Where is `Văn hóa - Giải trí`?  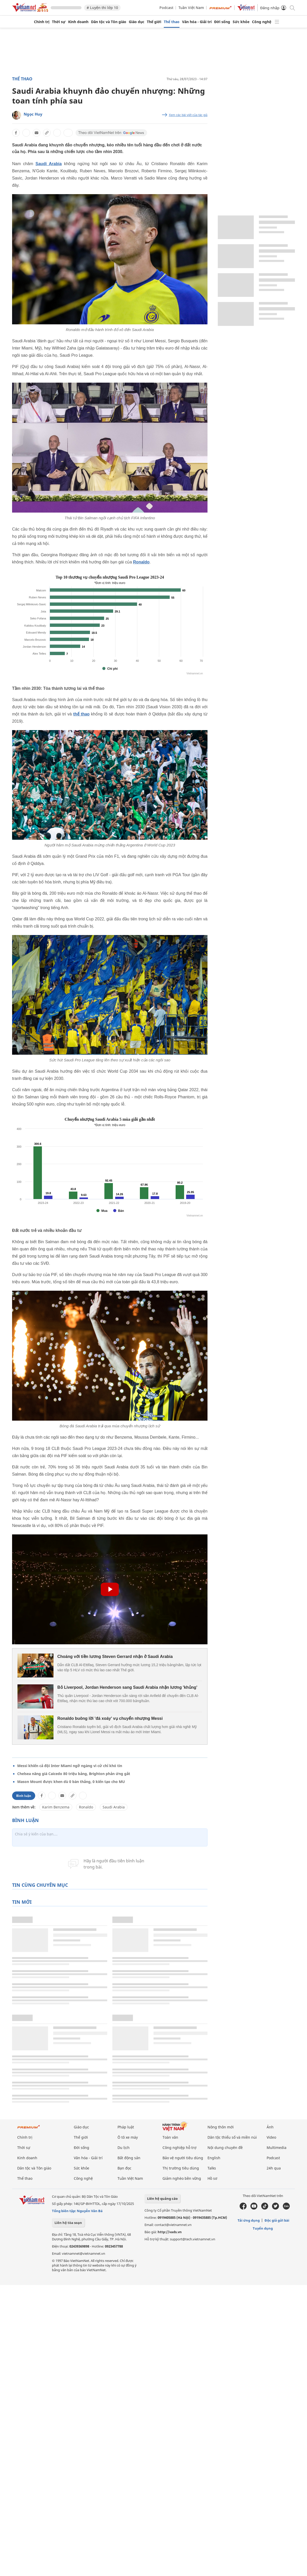 Văn hóa - Giải trí is located at coordinates (197, 22).